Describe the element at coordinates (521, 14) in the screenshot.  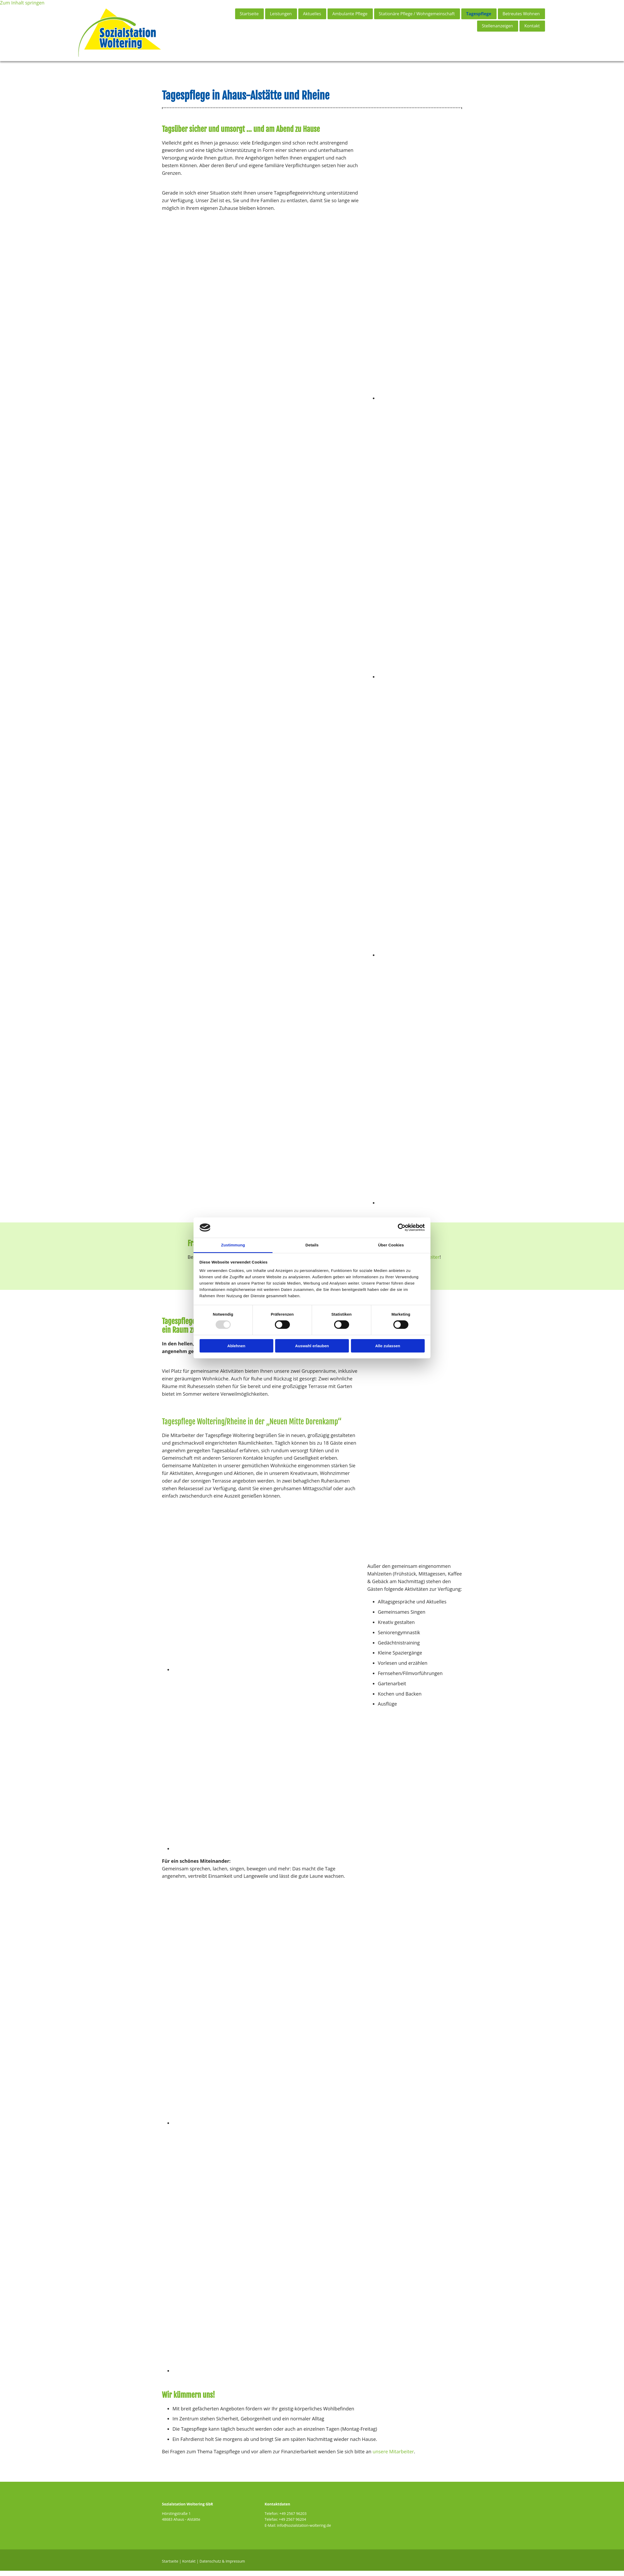
I see `Betreutes Wohnen` at that location.